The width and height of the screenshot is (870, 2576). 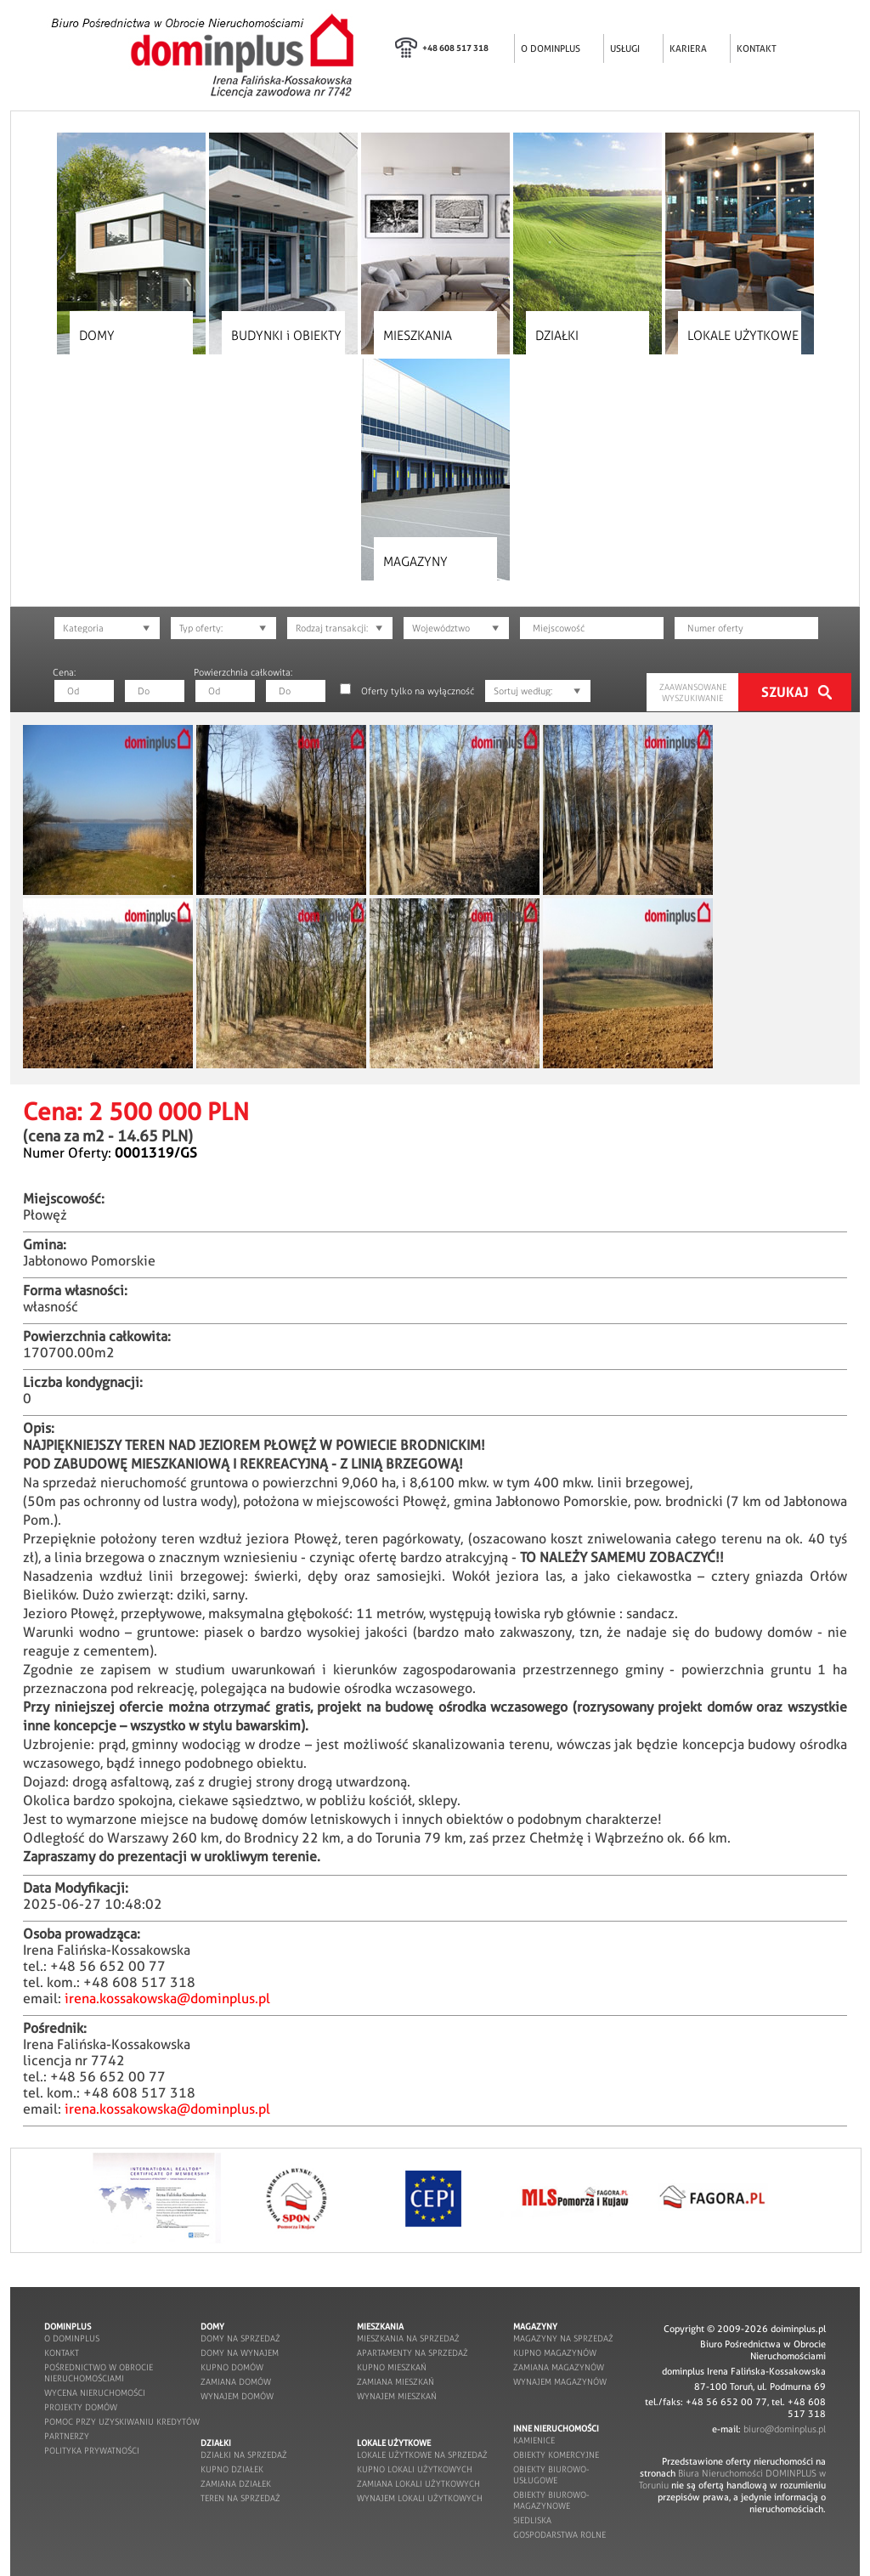 I want to click on biuro@dominplus.pl, so click(x=784, y=2429).